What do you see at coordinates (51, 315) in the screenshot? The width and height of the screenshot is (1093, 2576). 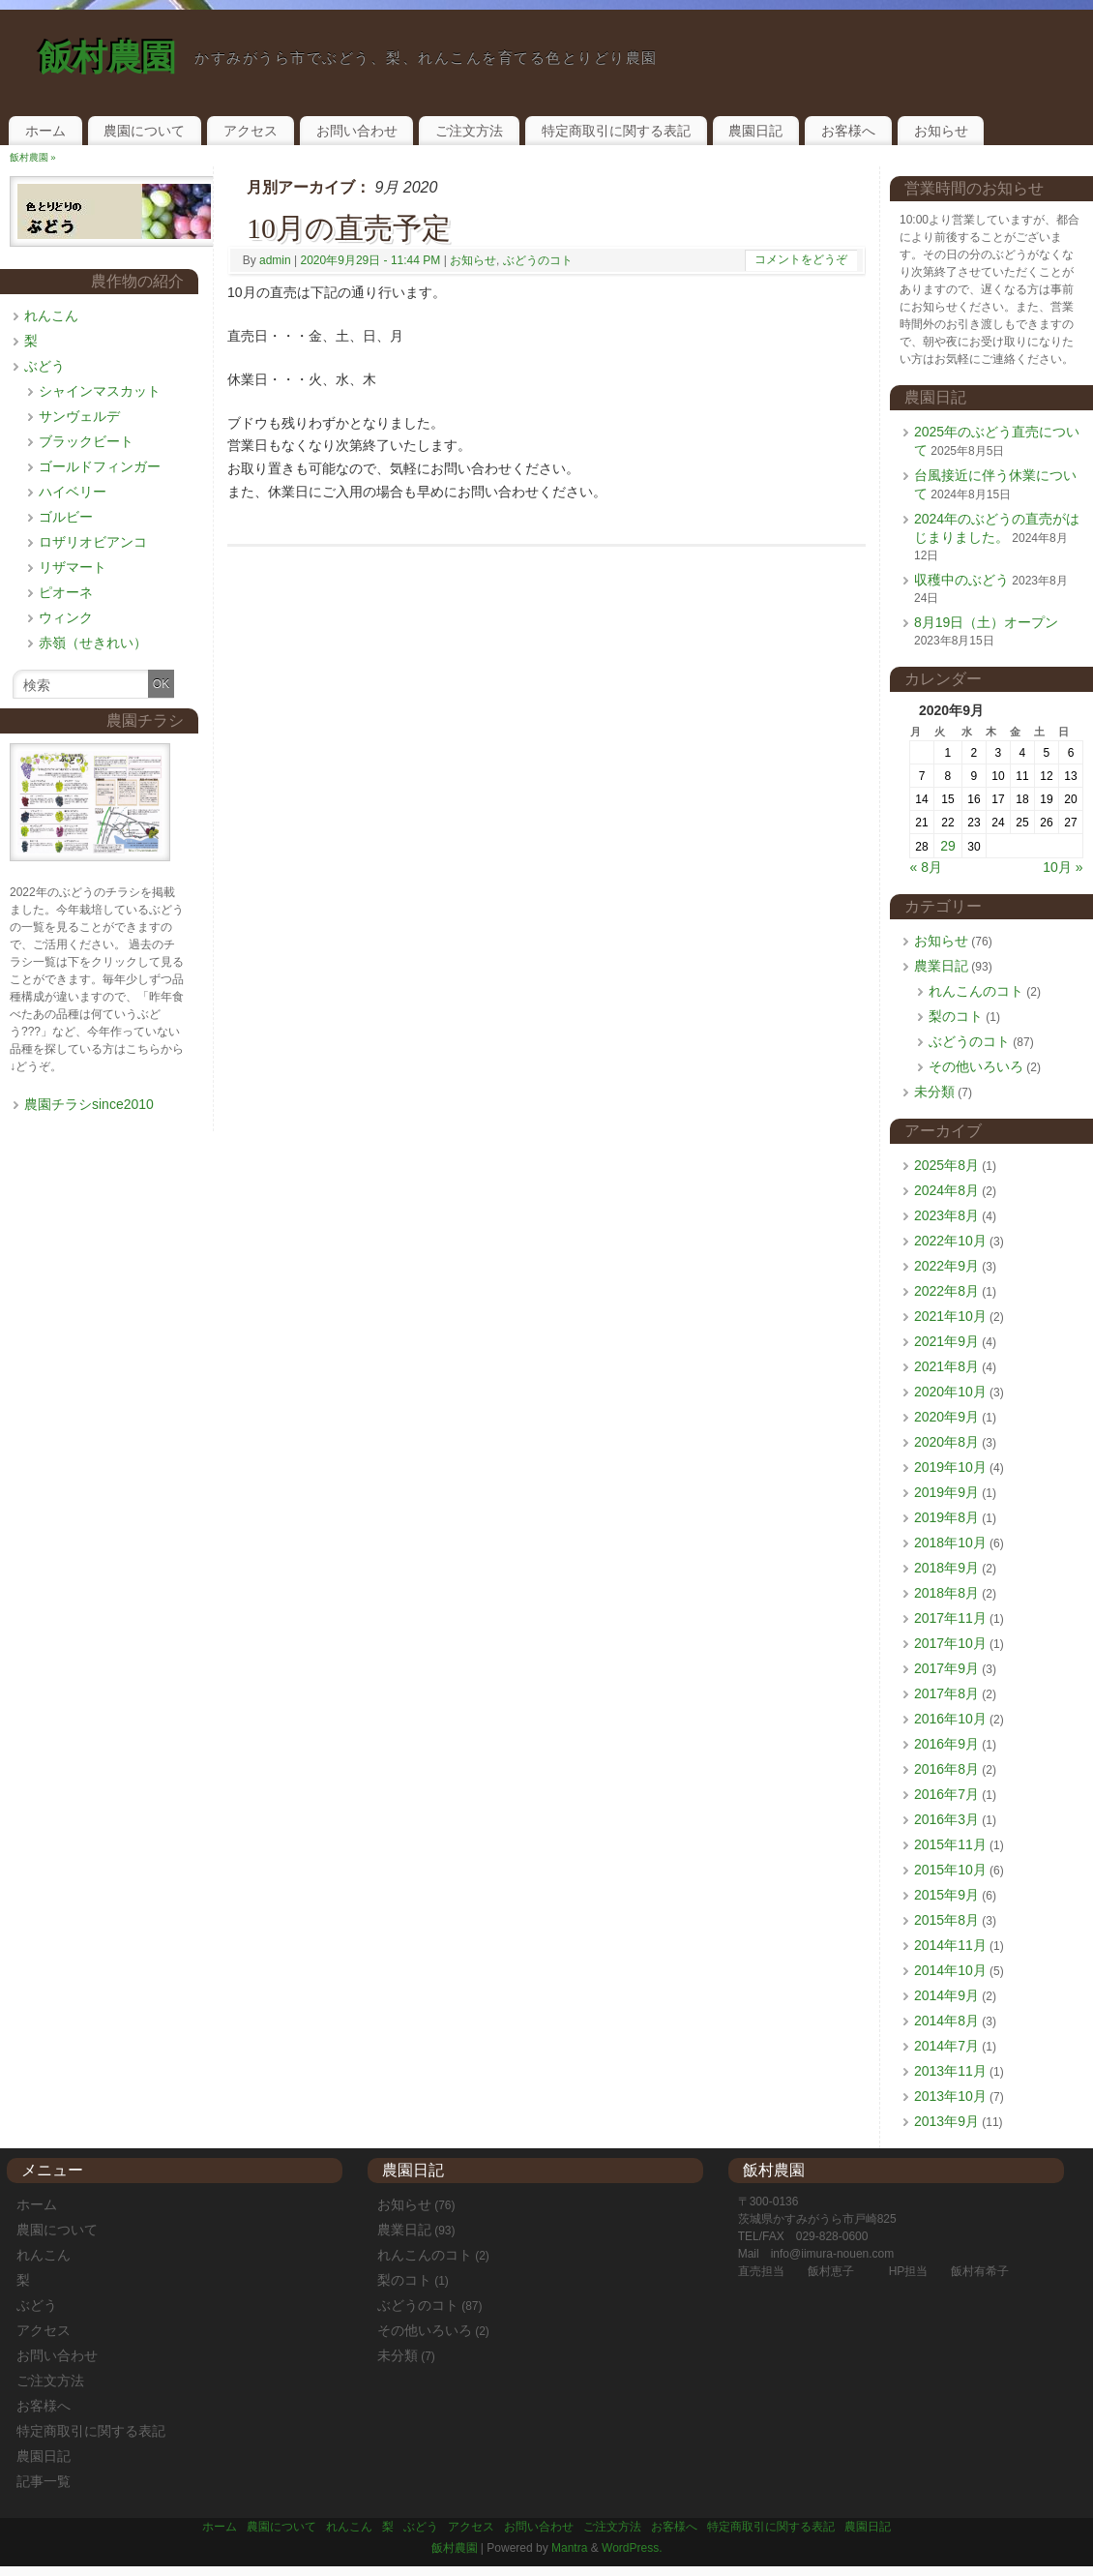 I see `れんこん` at bounding box center [51, 315].